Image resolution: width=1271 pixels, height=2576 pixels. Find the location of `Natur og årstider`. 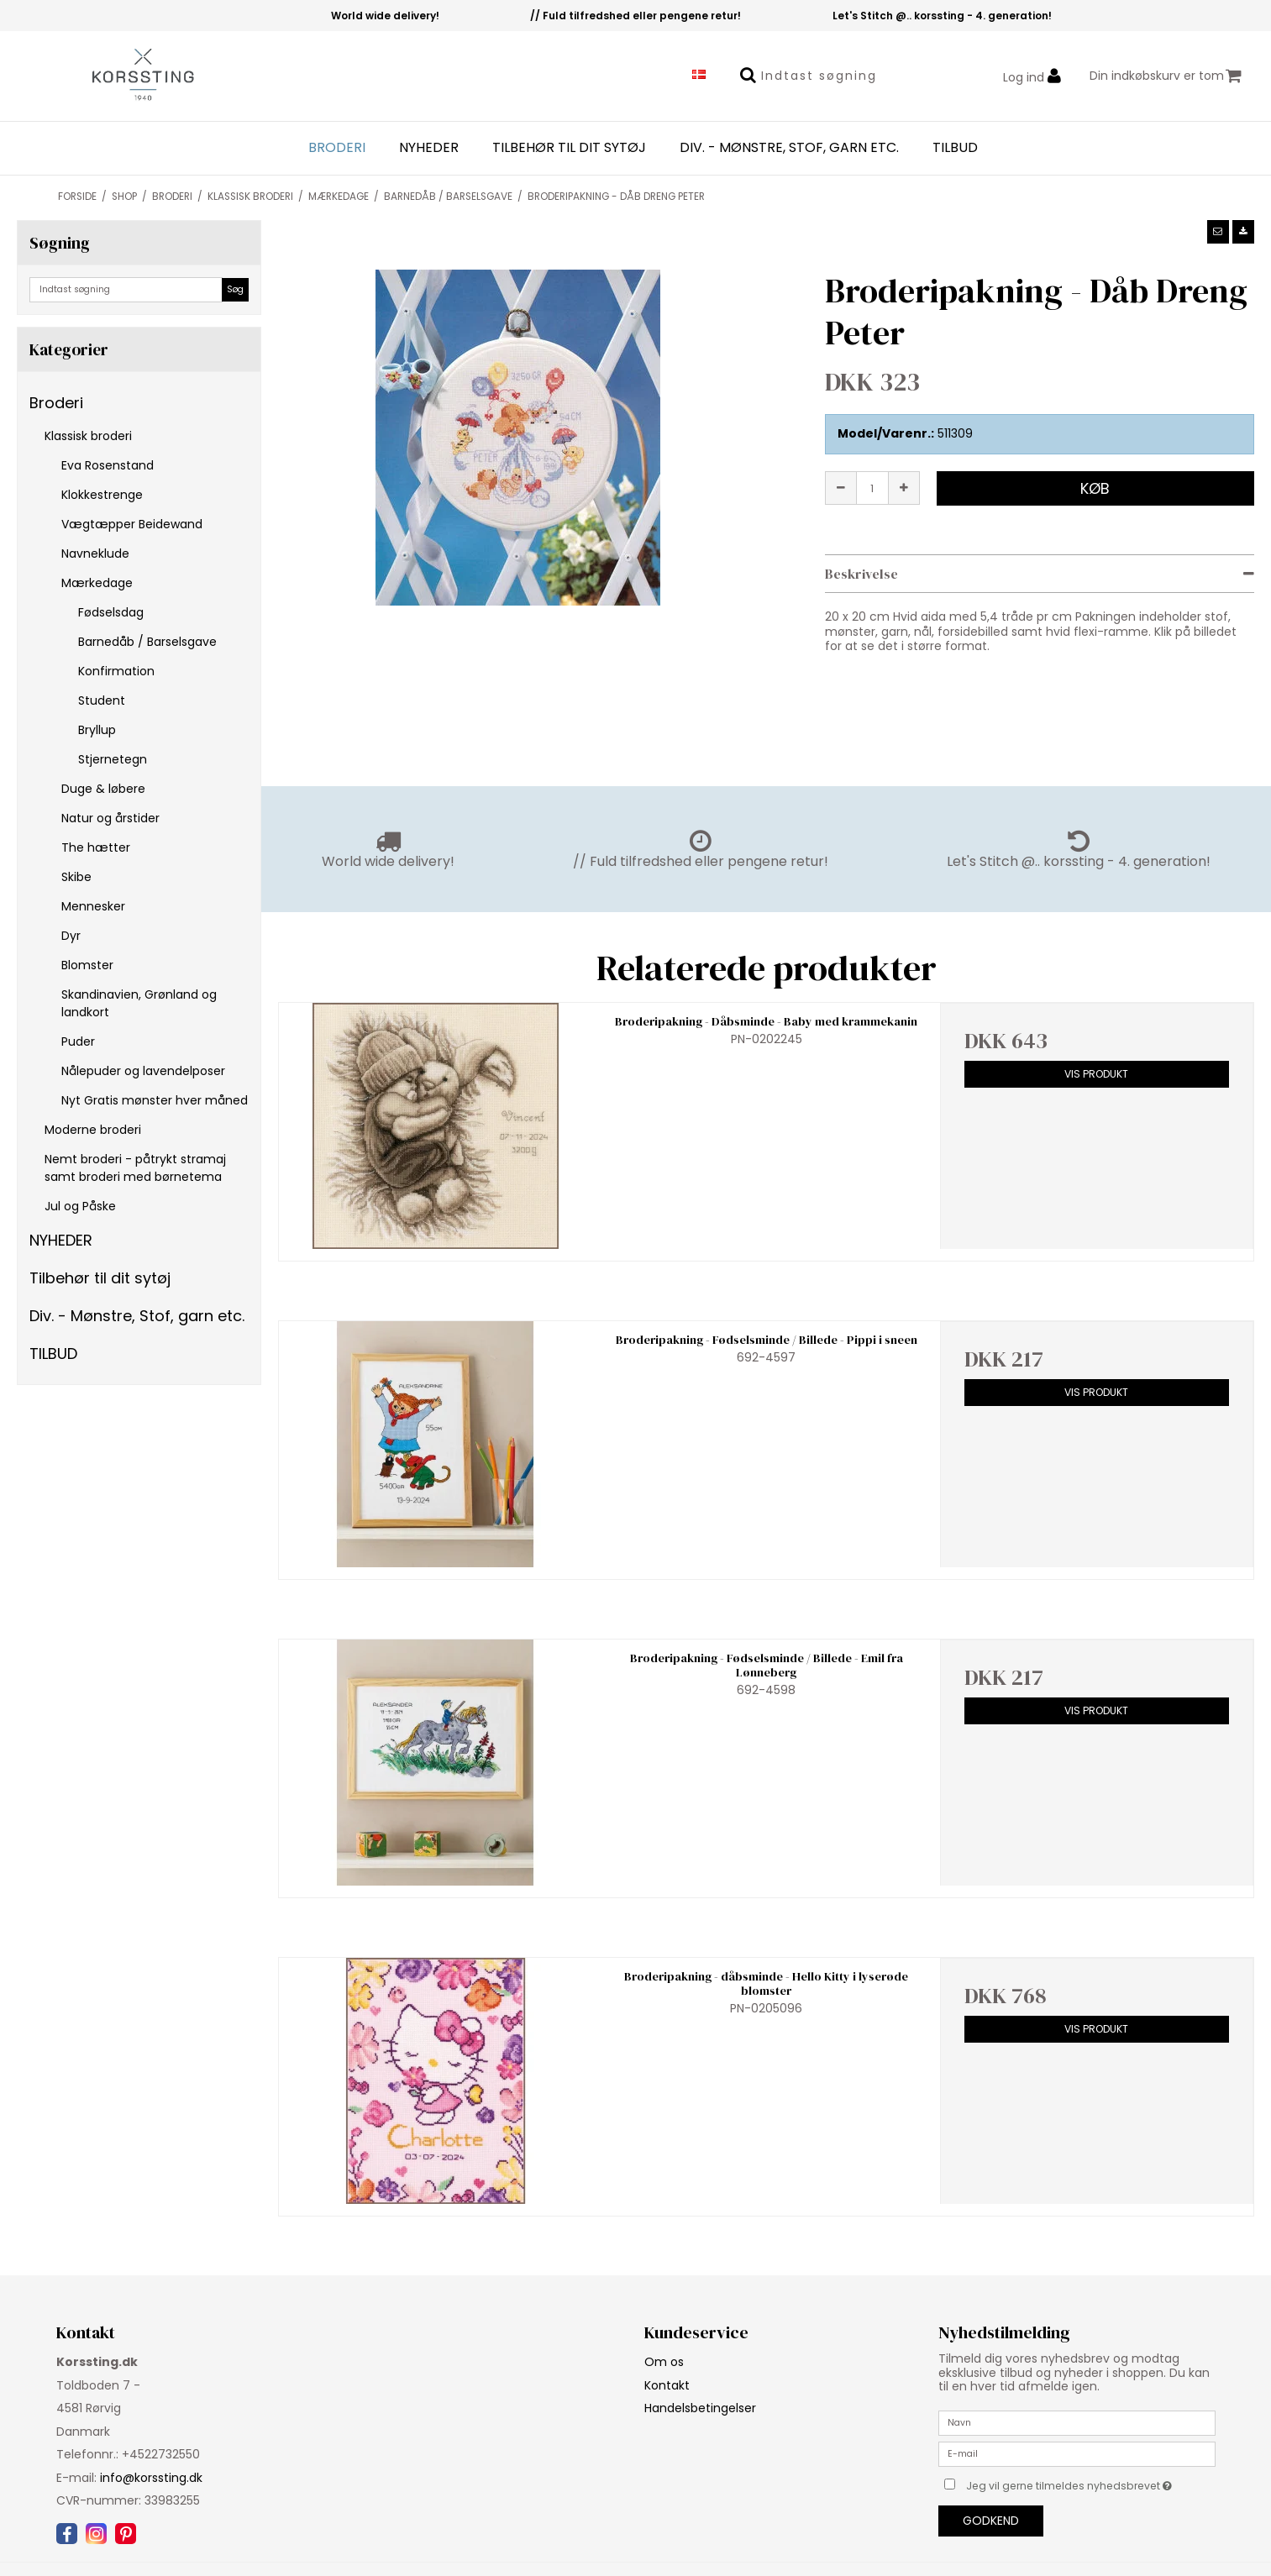

Natur og årstider is located at coordinates (110, 818).